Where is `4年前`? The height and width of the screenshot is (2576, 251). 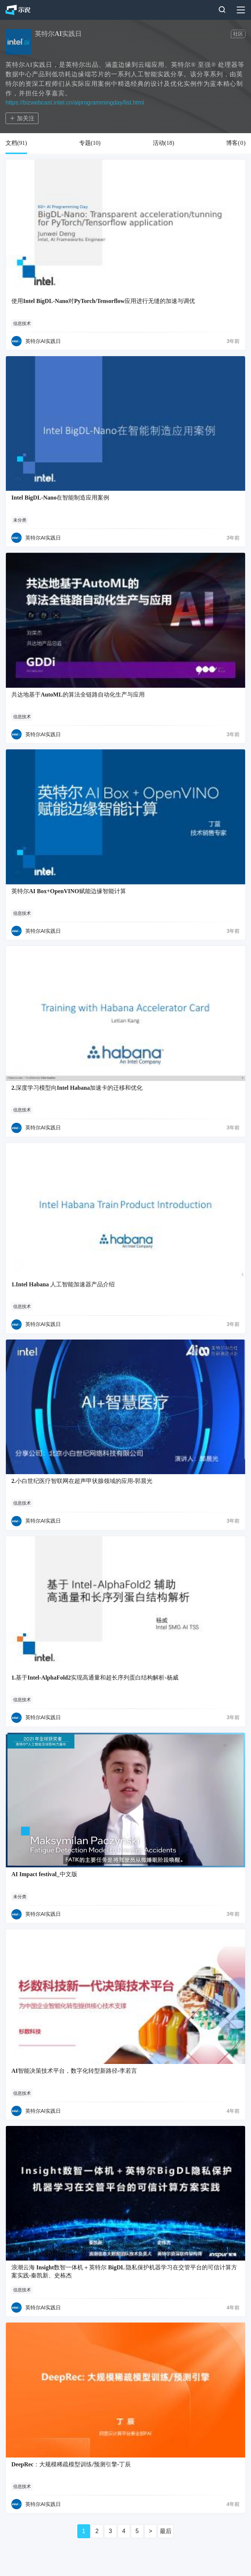
4年前 is located at coordinates (233, 2111).